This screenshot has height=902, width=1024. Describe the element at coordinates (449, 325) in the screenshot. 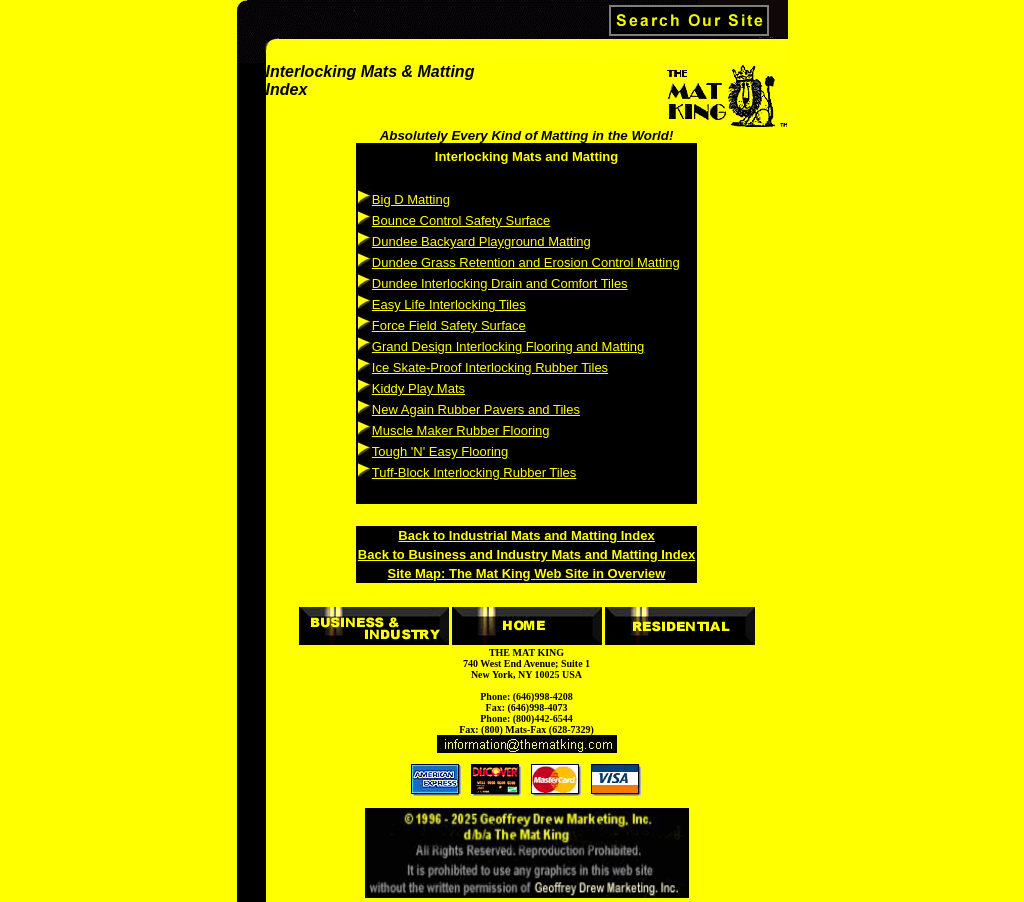

I see `Force Field Safety Surface` at that location.